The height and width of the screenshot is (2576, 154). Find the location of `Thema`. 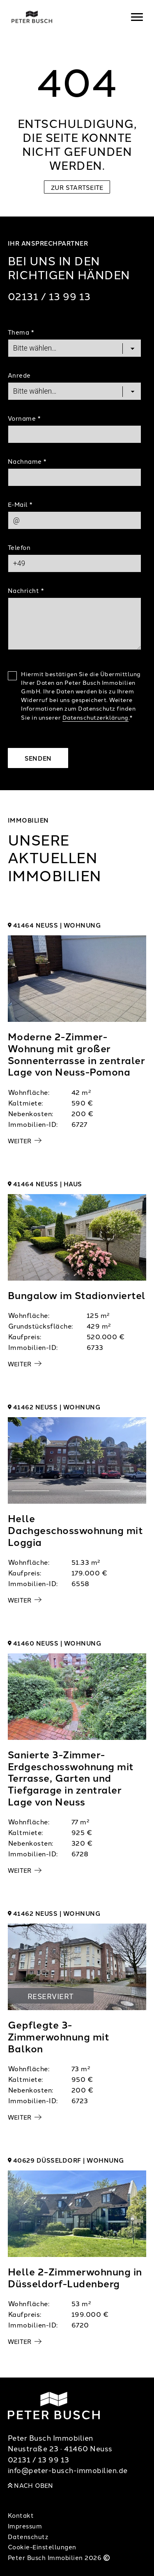

Thema is located at coordinates (21, 332).